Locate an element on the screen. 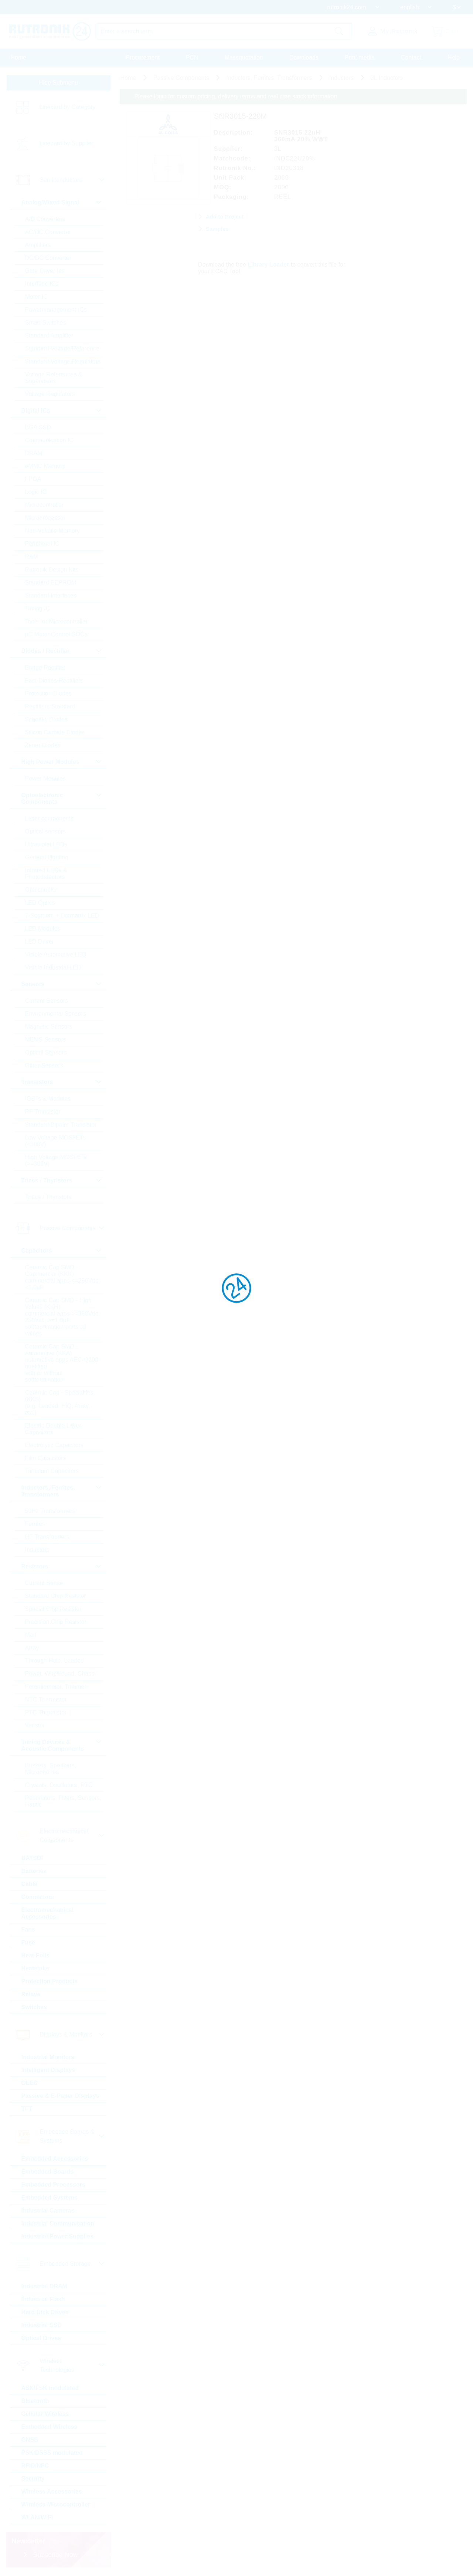  Electromechanical Accessories is located at coordinates (48, 1913).